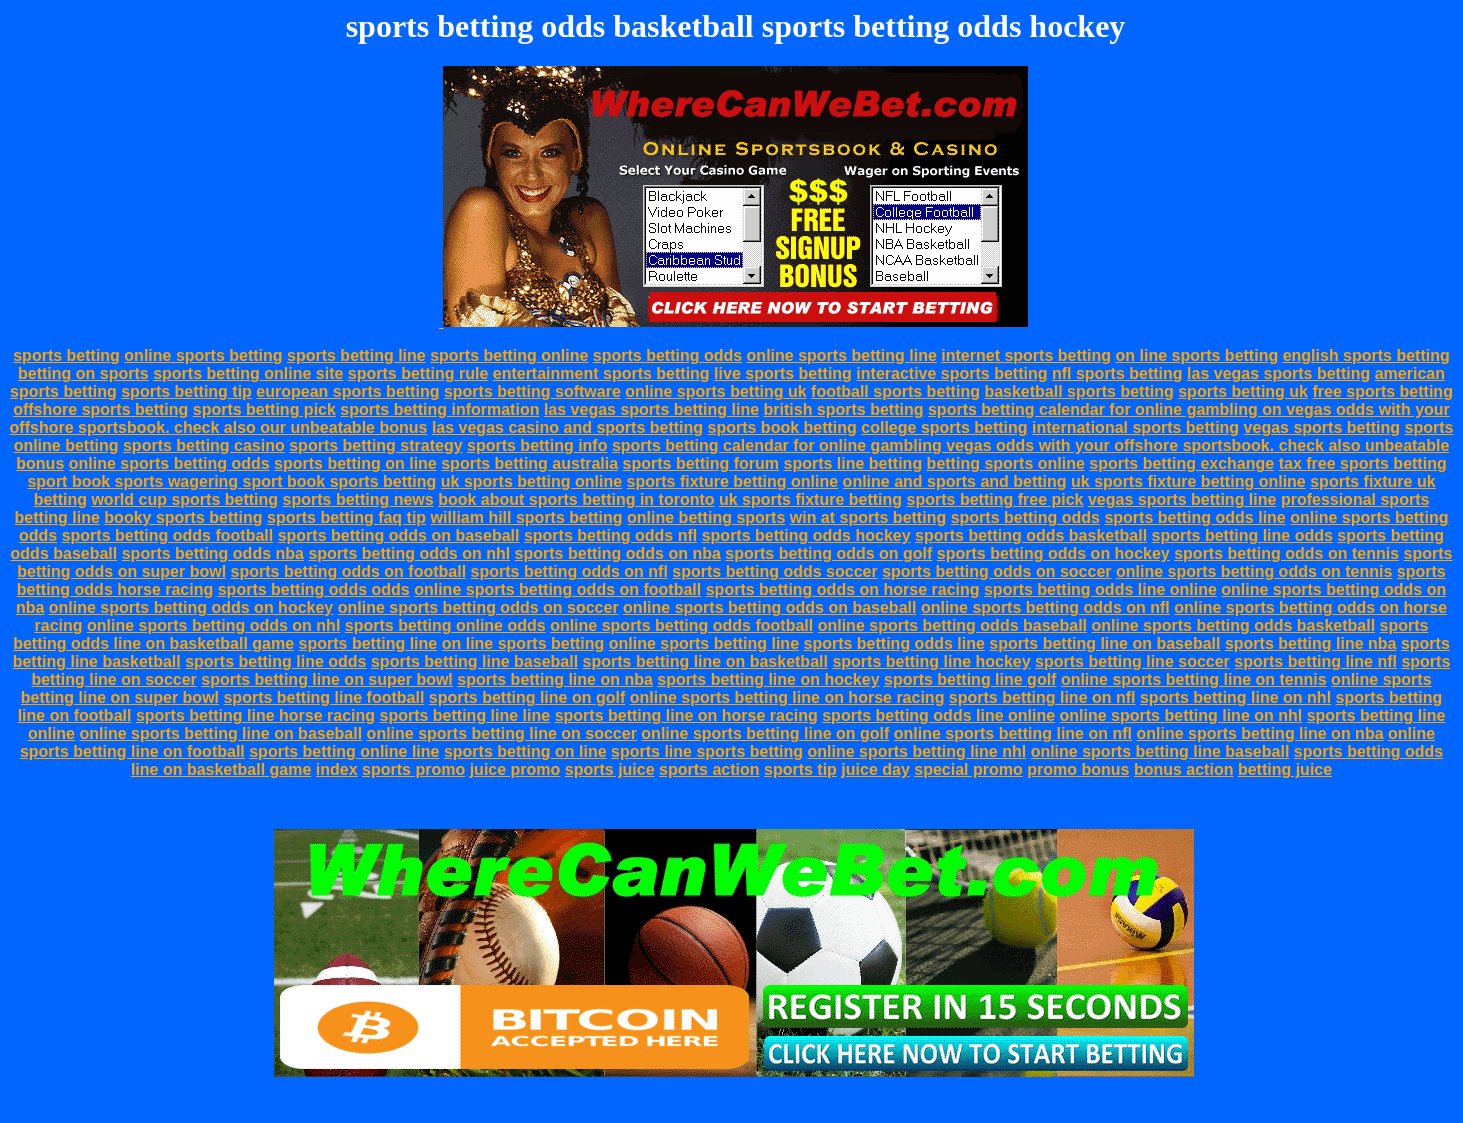  What do you see at coordinates (1311, 643) in the screenshot?
I see `sports betting line nba` at bounding box center [1311, 643].